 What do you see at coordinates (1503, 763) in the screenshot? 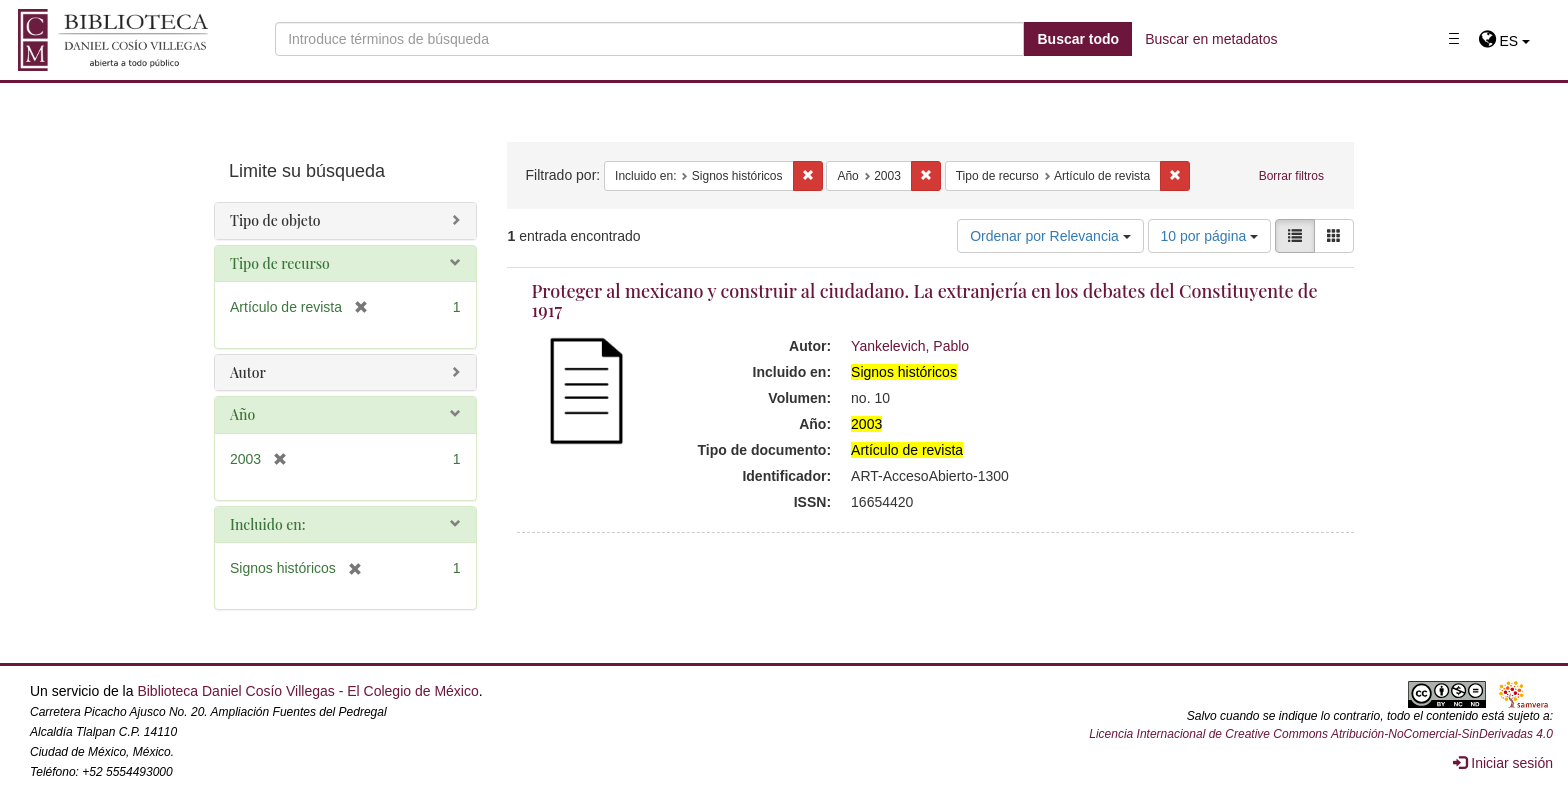
I see `Iniciar sesión` at bounding box center [1503, 763].